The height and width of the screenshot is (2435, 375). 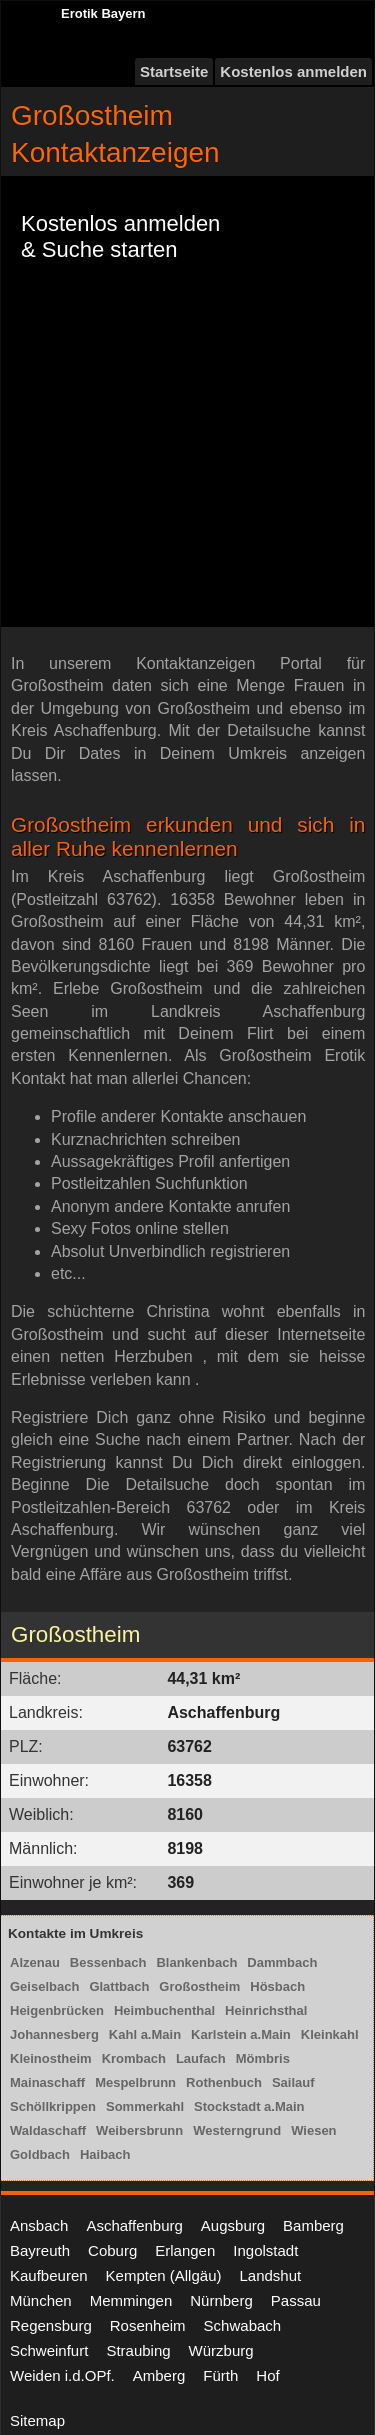 I want to click on Schweinfurt, so click(x=49, y=2350).